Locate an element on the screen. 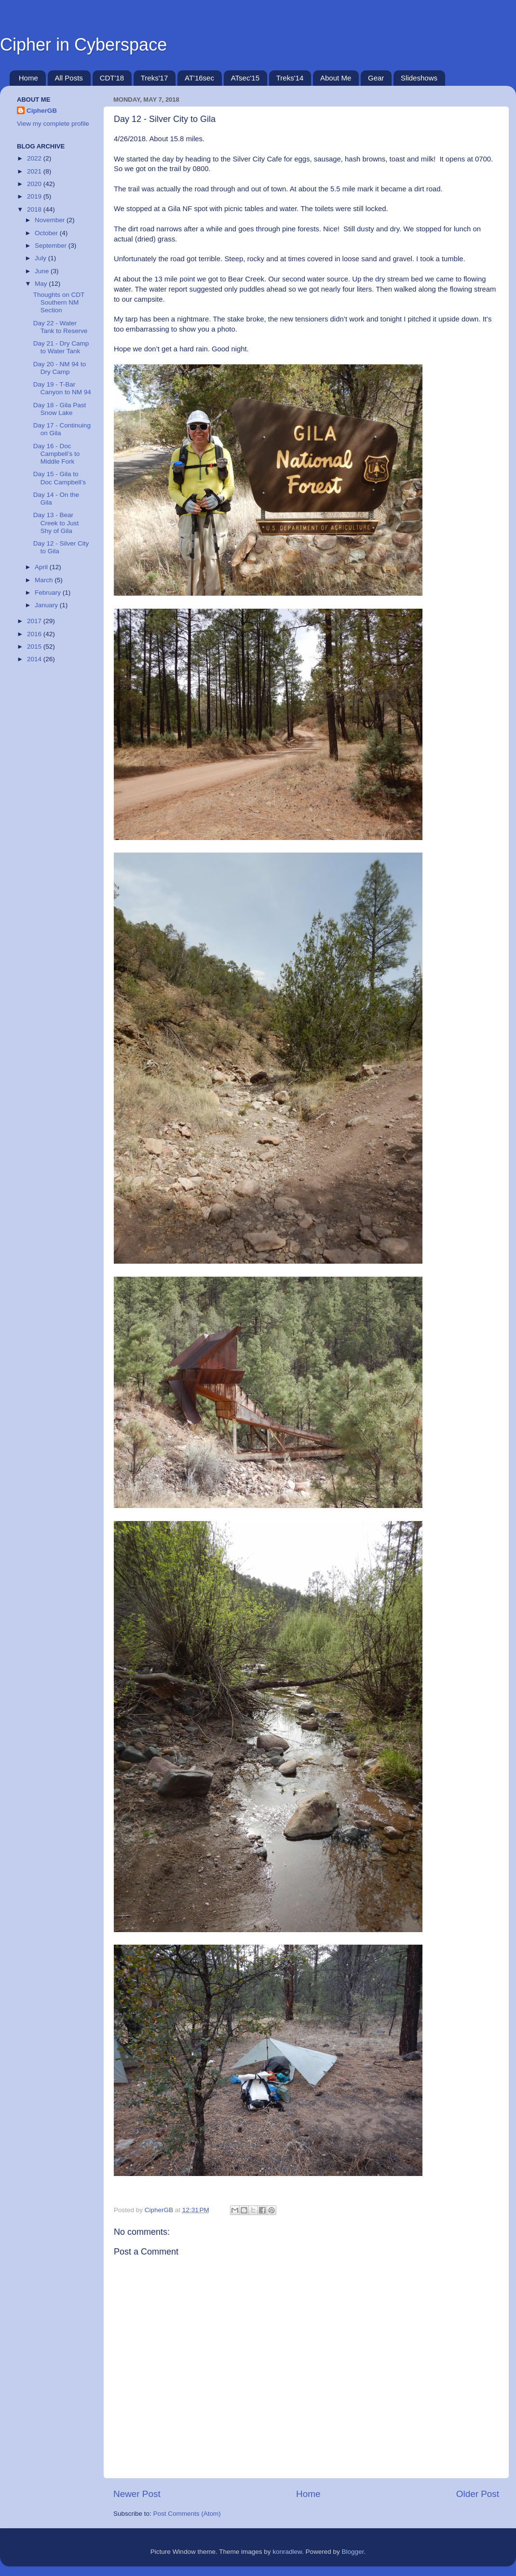  February is located at coordinates (49, 592).